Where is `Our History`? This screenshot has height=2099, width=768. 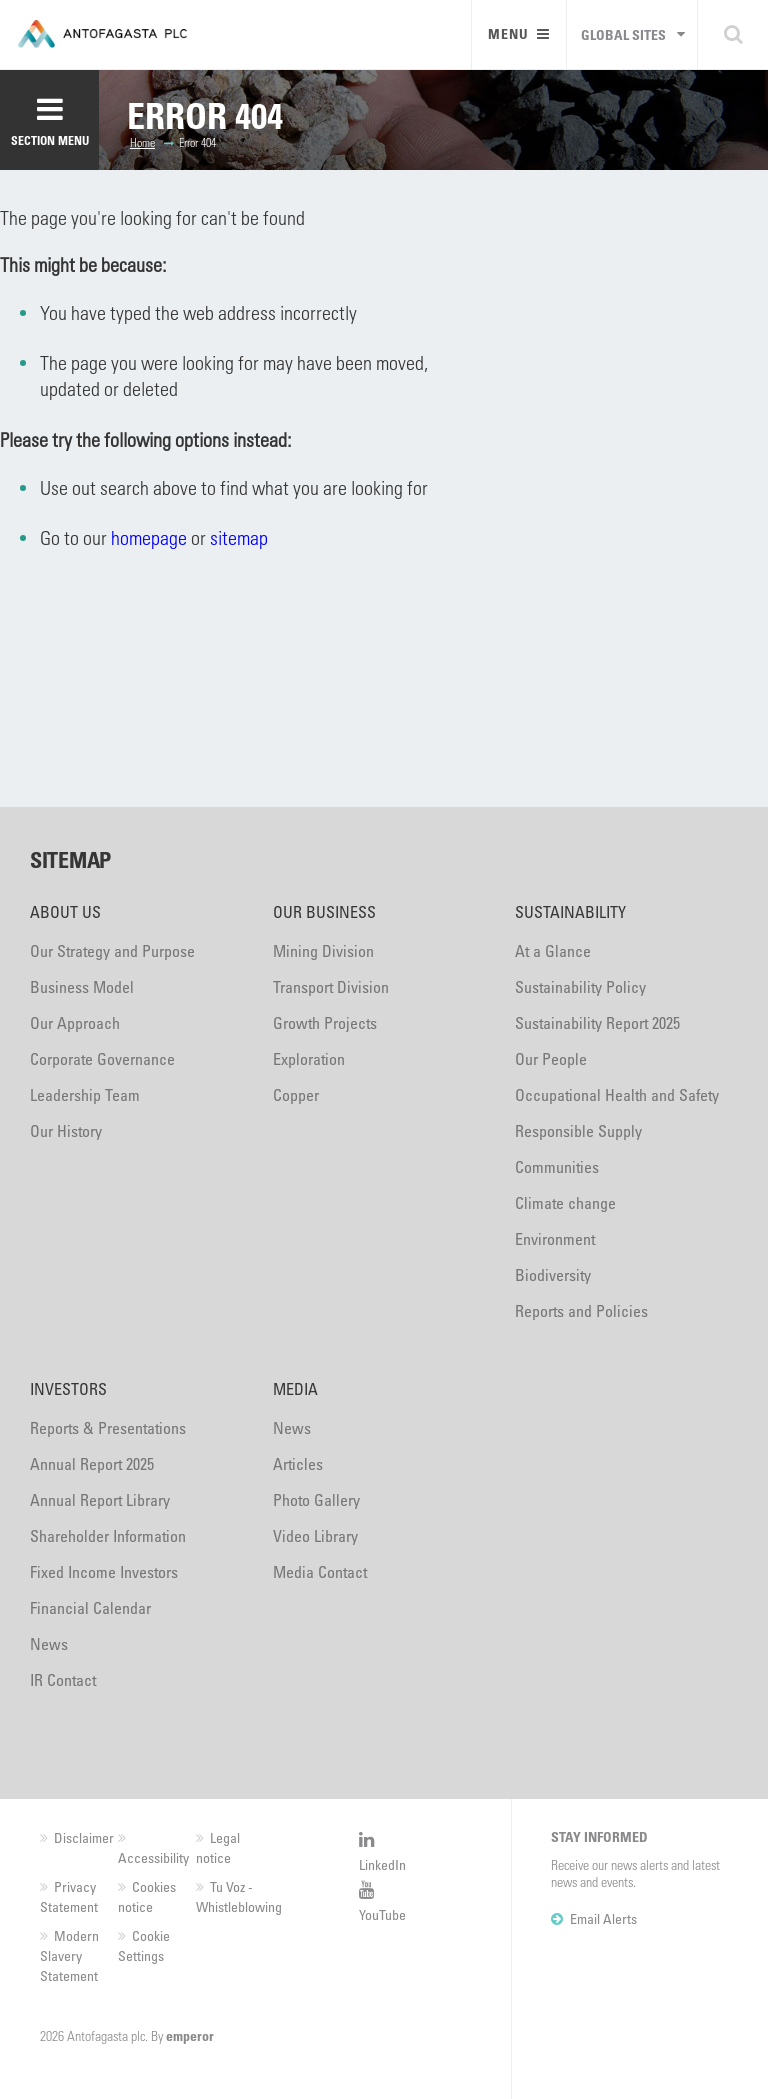
Our History is located at coordinates (66, 1131).